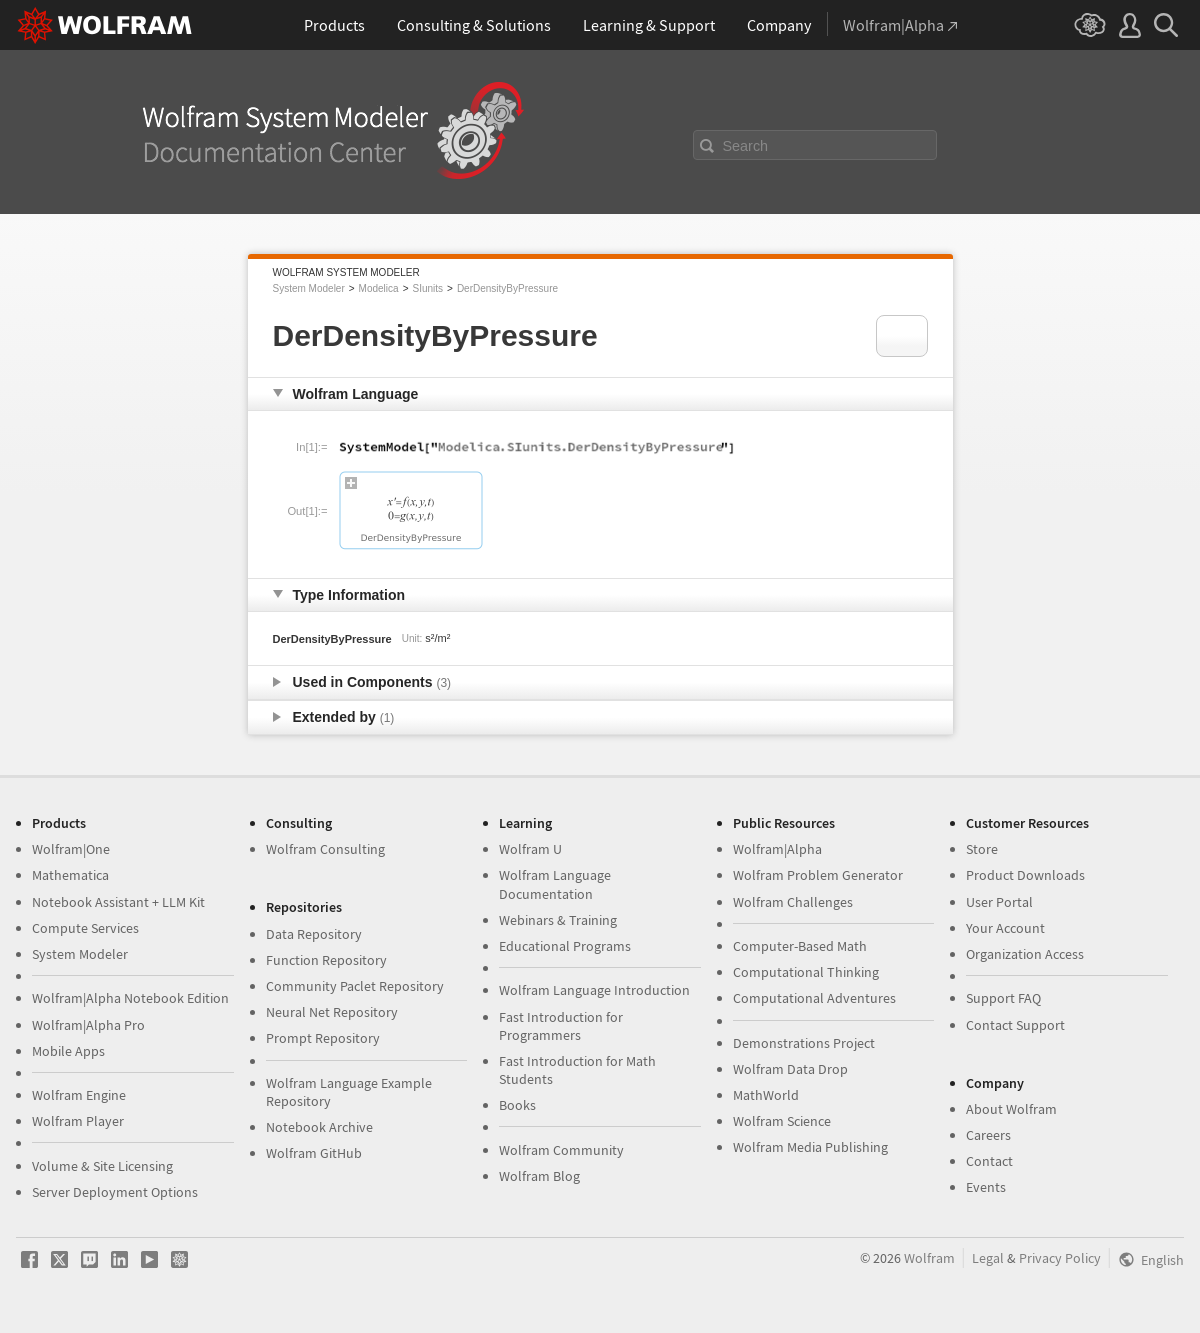  I want to click on Function Repository, so click(326, 960).